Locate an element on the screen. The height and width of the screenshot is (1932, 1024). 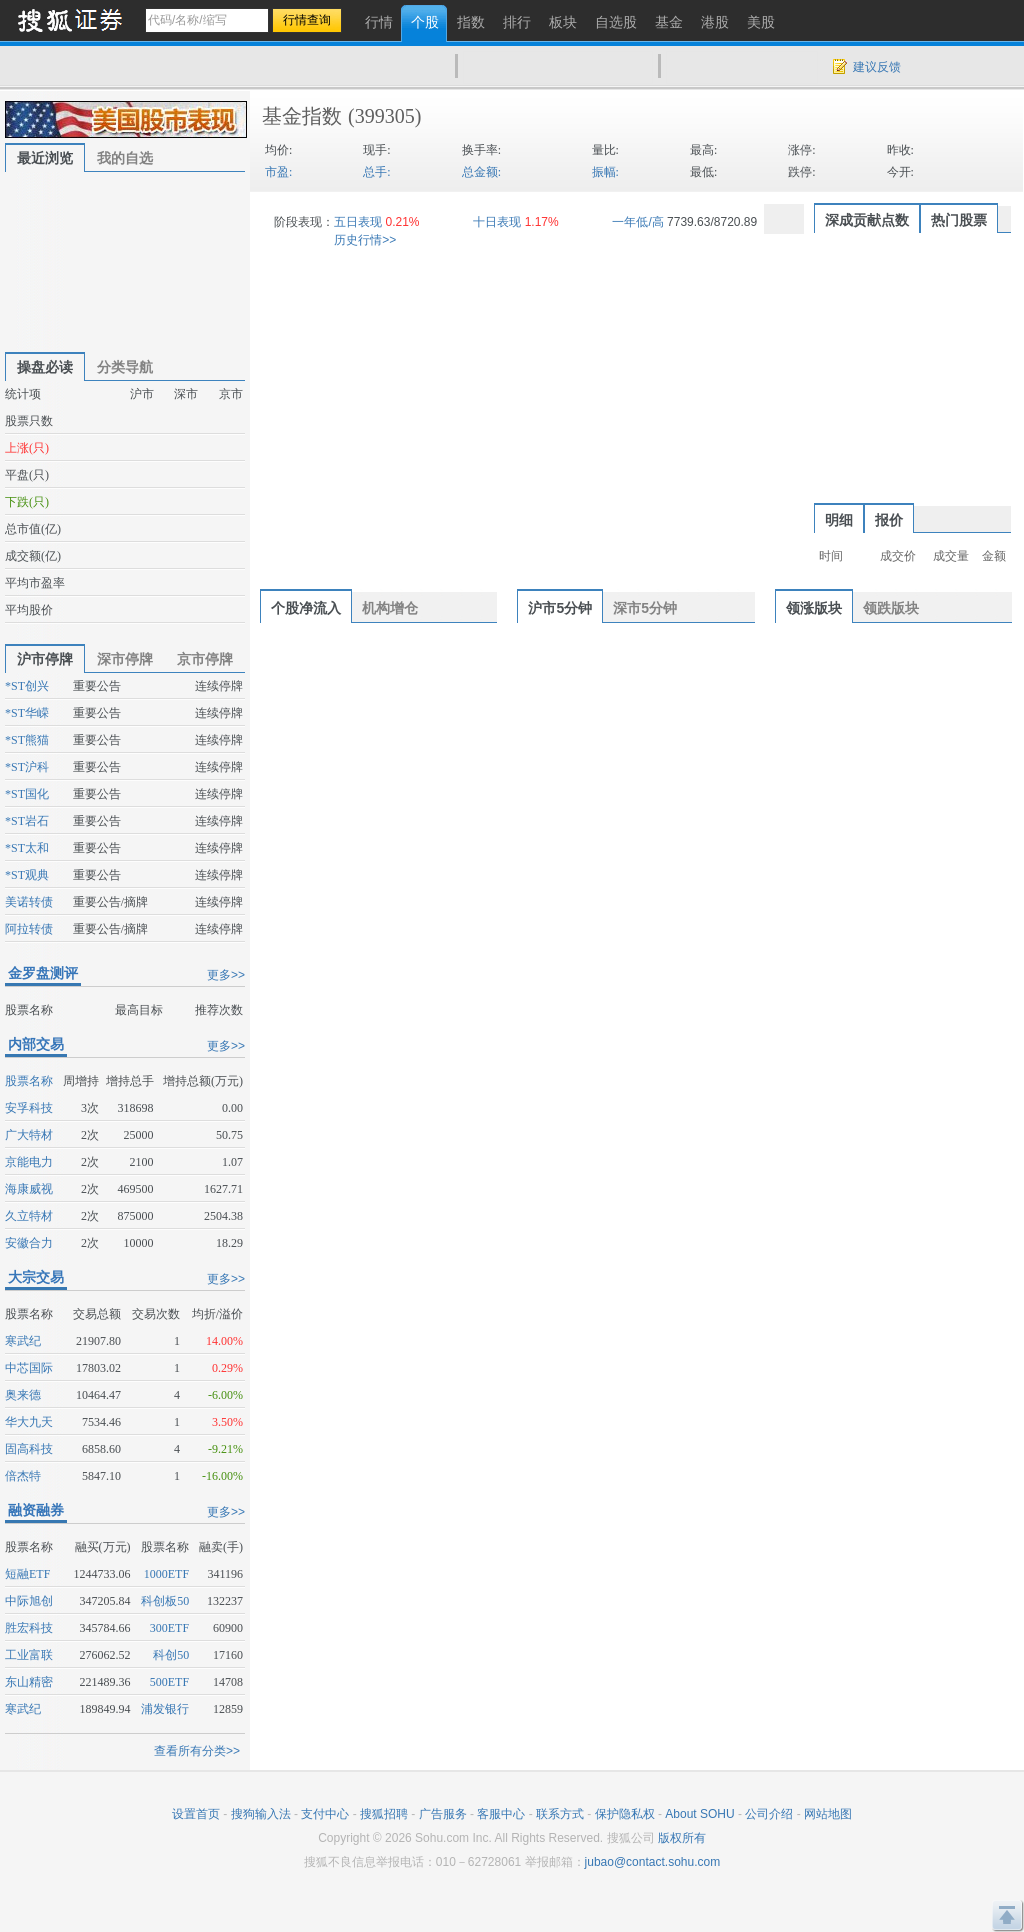
历史行情>> is located at coordinates (365, 240).